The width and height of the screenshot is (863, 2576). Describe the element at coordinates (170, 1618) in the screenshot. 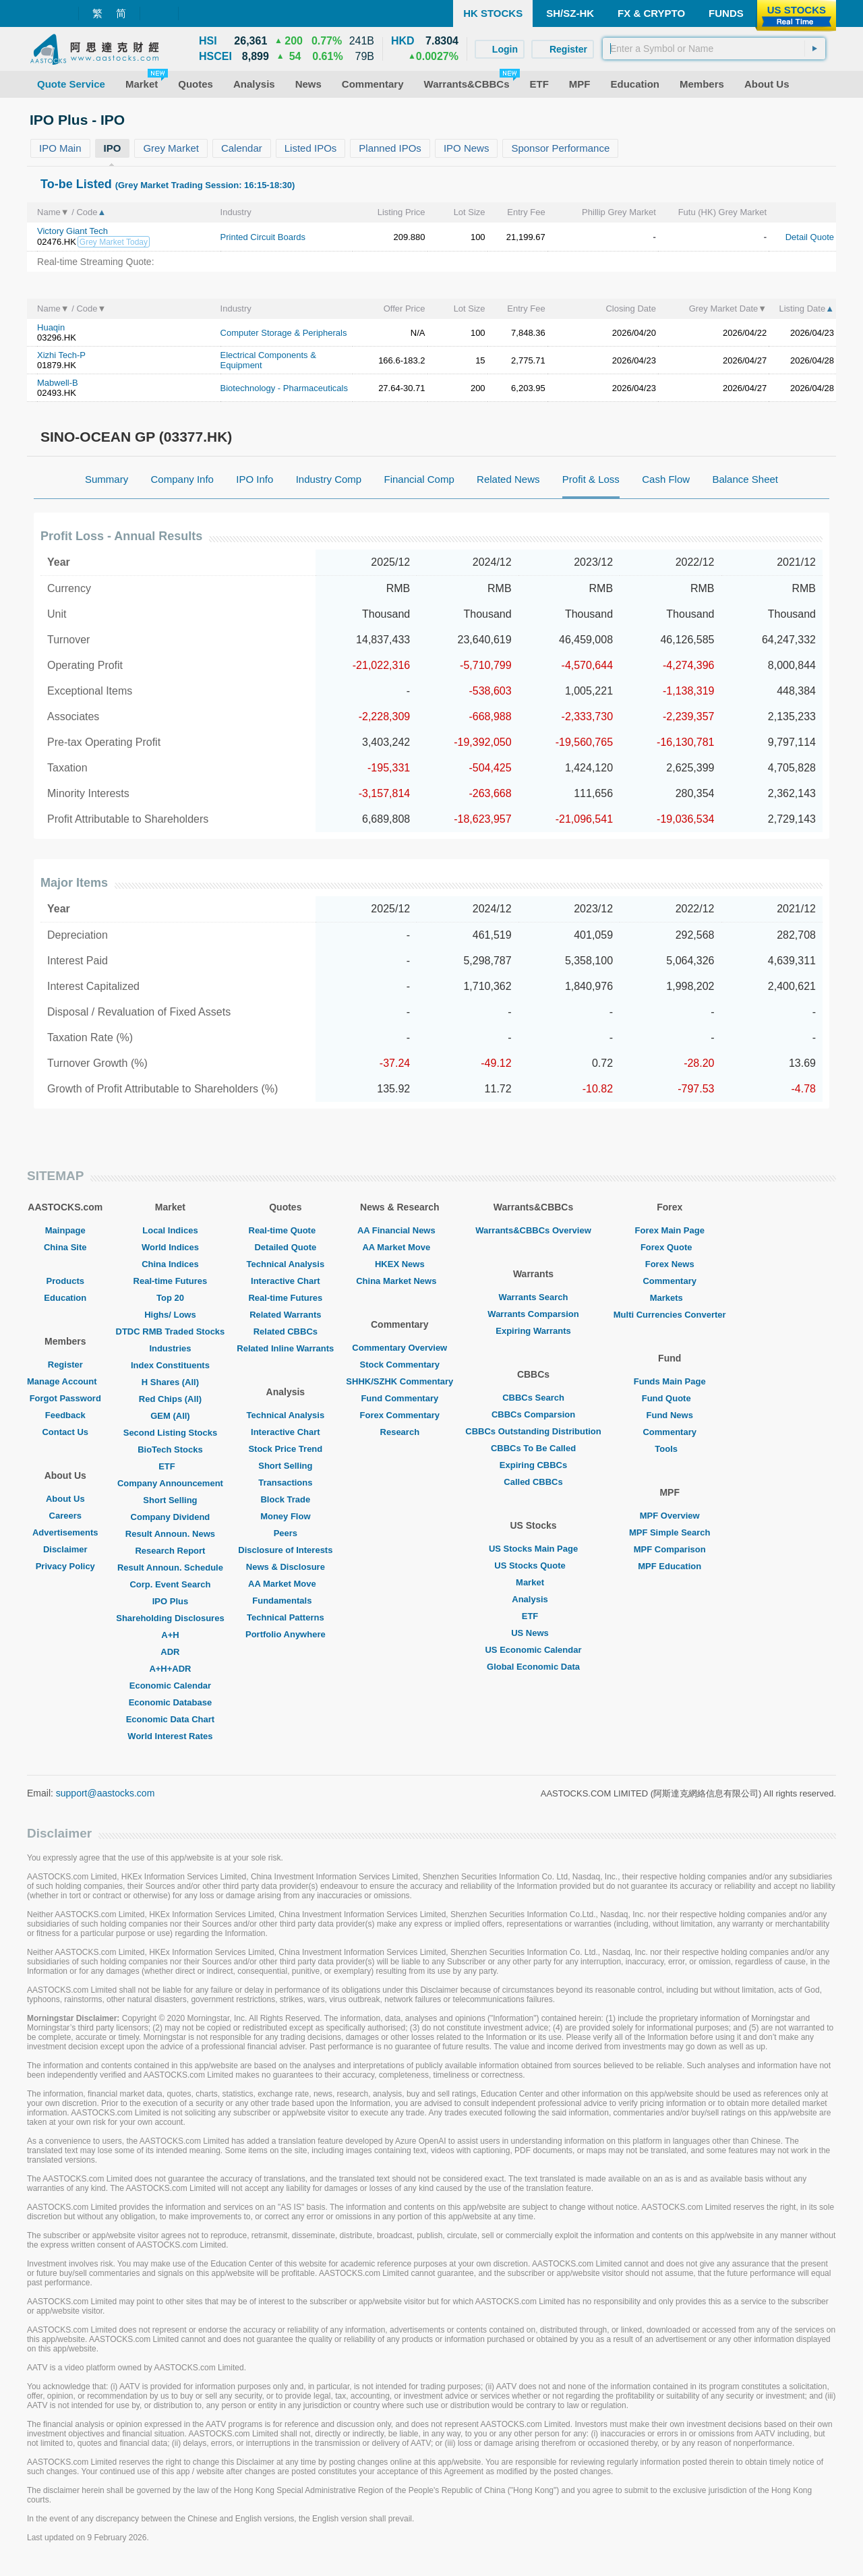

I see `Shareholding Disclosures` at that location.